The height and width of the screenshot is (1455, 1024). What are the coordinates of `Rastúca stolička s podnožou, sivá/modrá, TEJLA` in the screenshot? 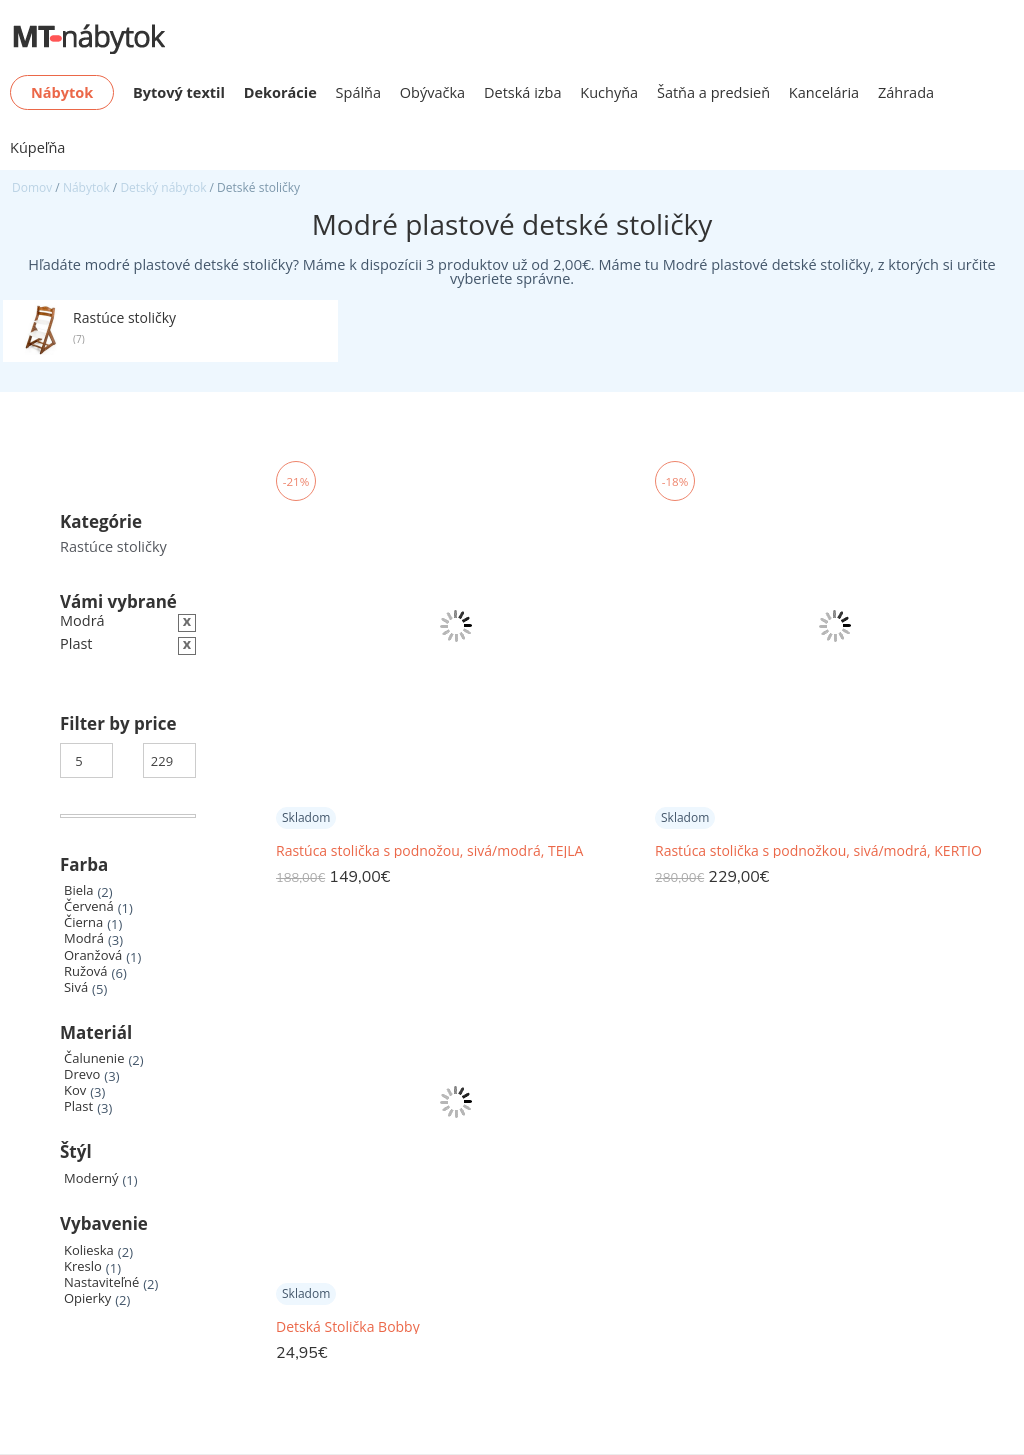 It's located at (429, 851).